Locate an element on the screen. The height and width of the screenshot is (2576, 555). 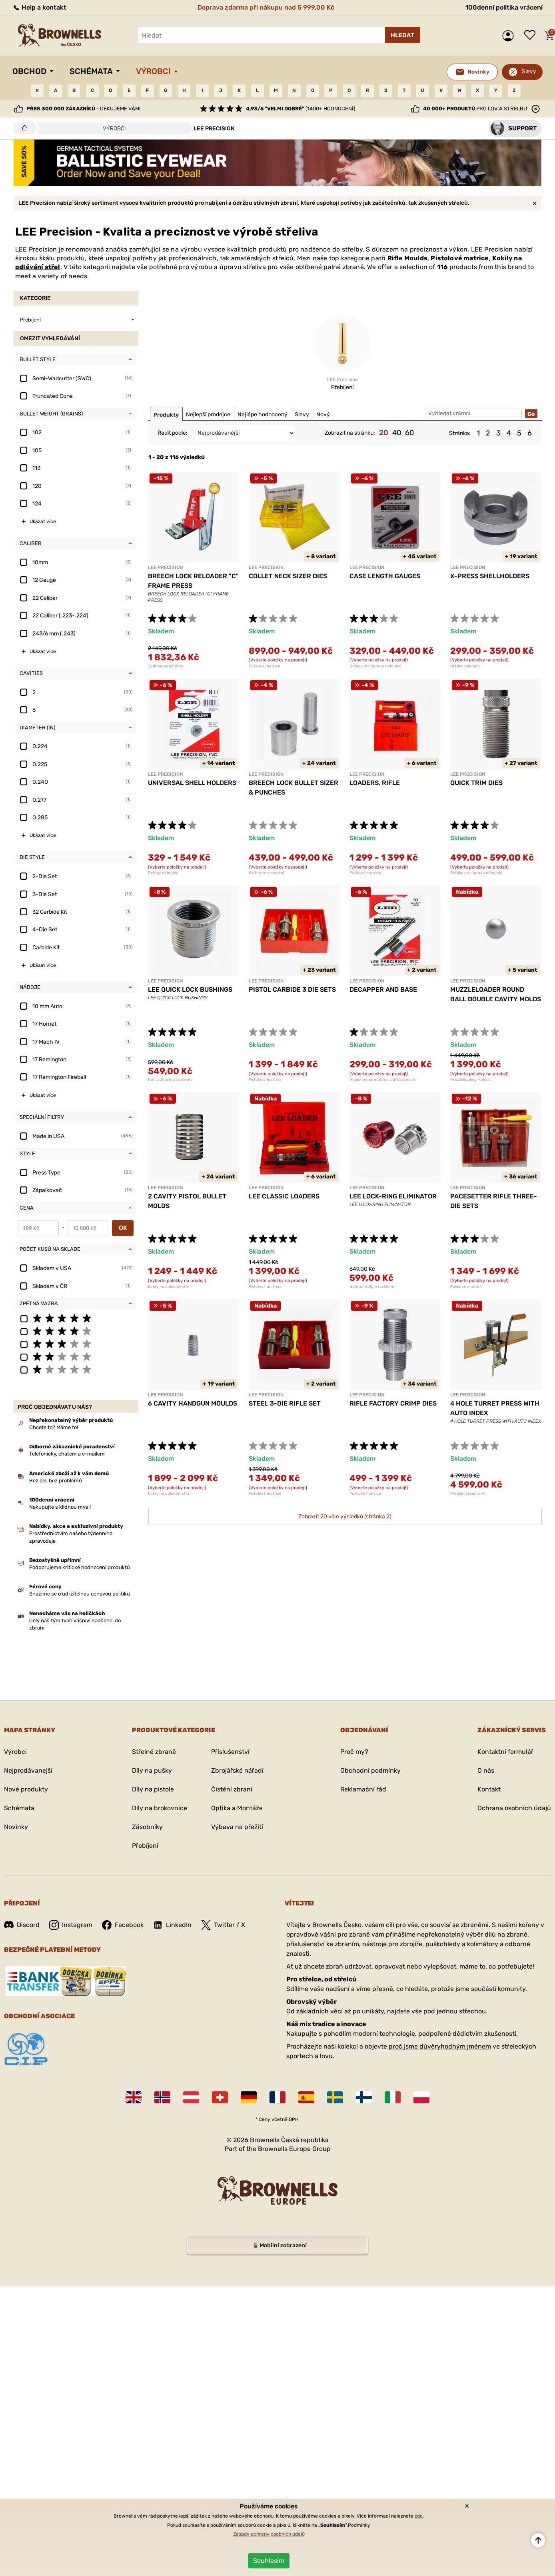
CASE LENGTH GAUGES is located at coordinates (384, 576).